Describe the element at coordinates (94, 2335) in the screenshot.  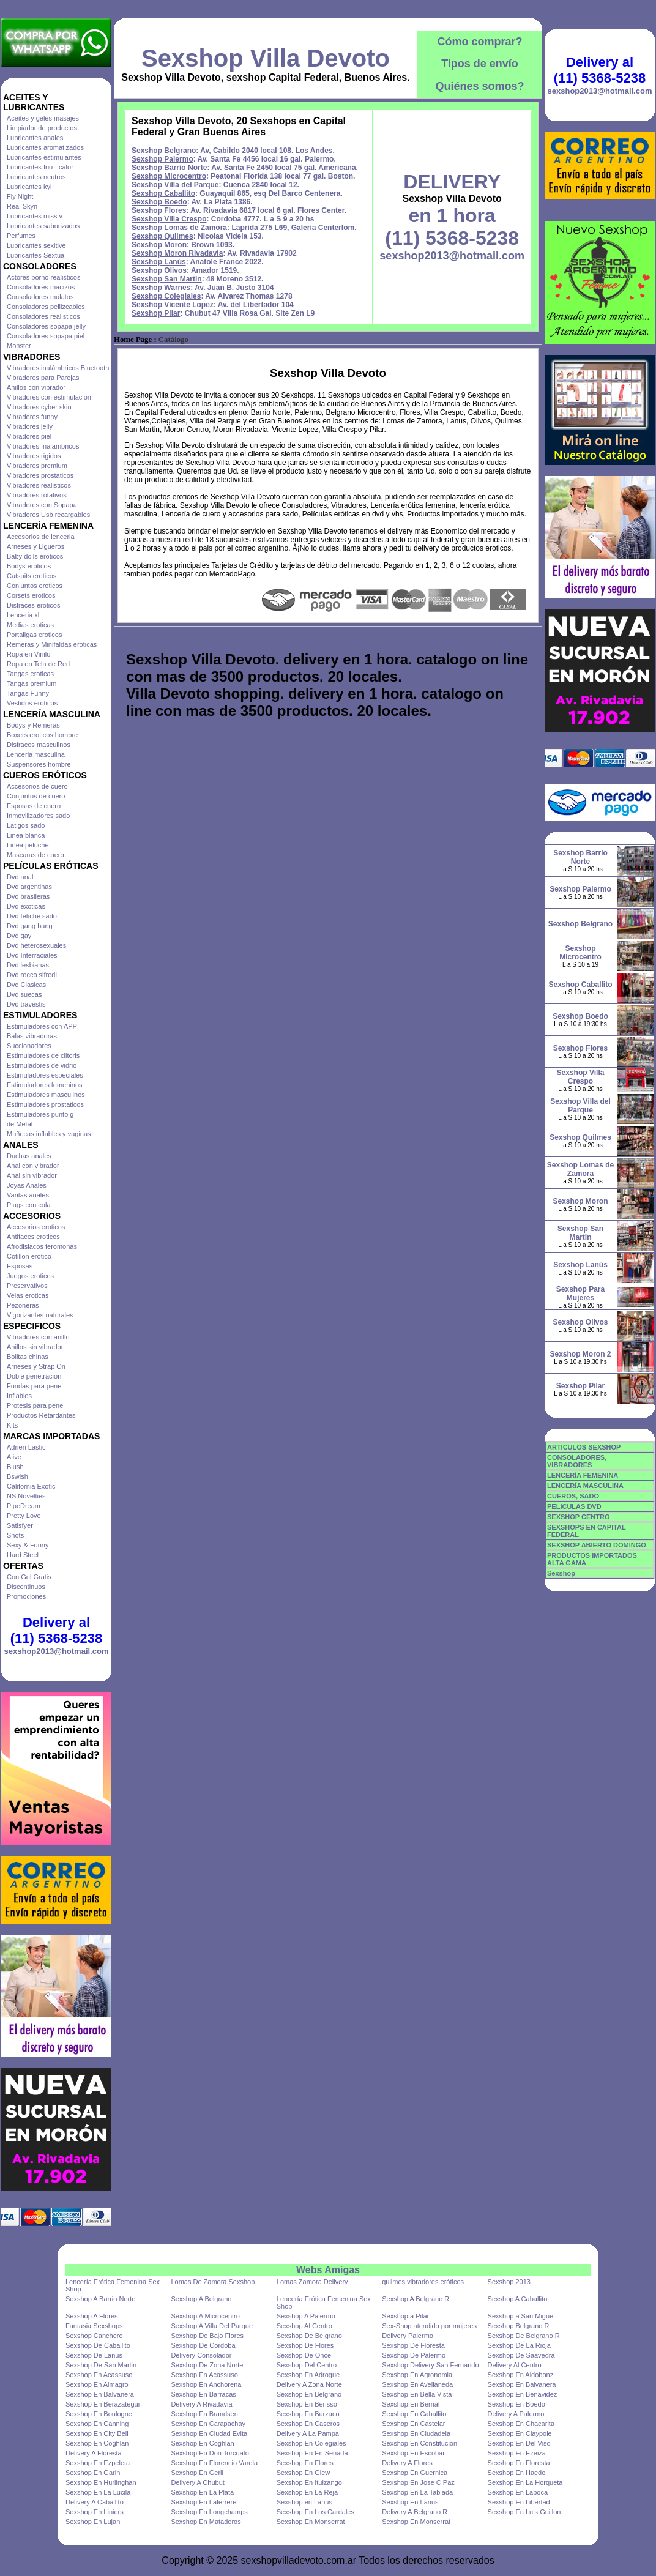
I see `Sexshop Canchero` at that location.